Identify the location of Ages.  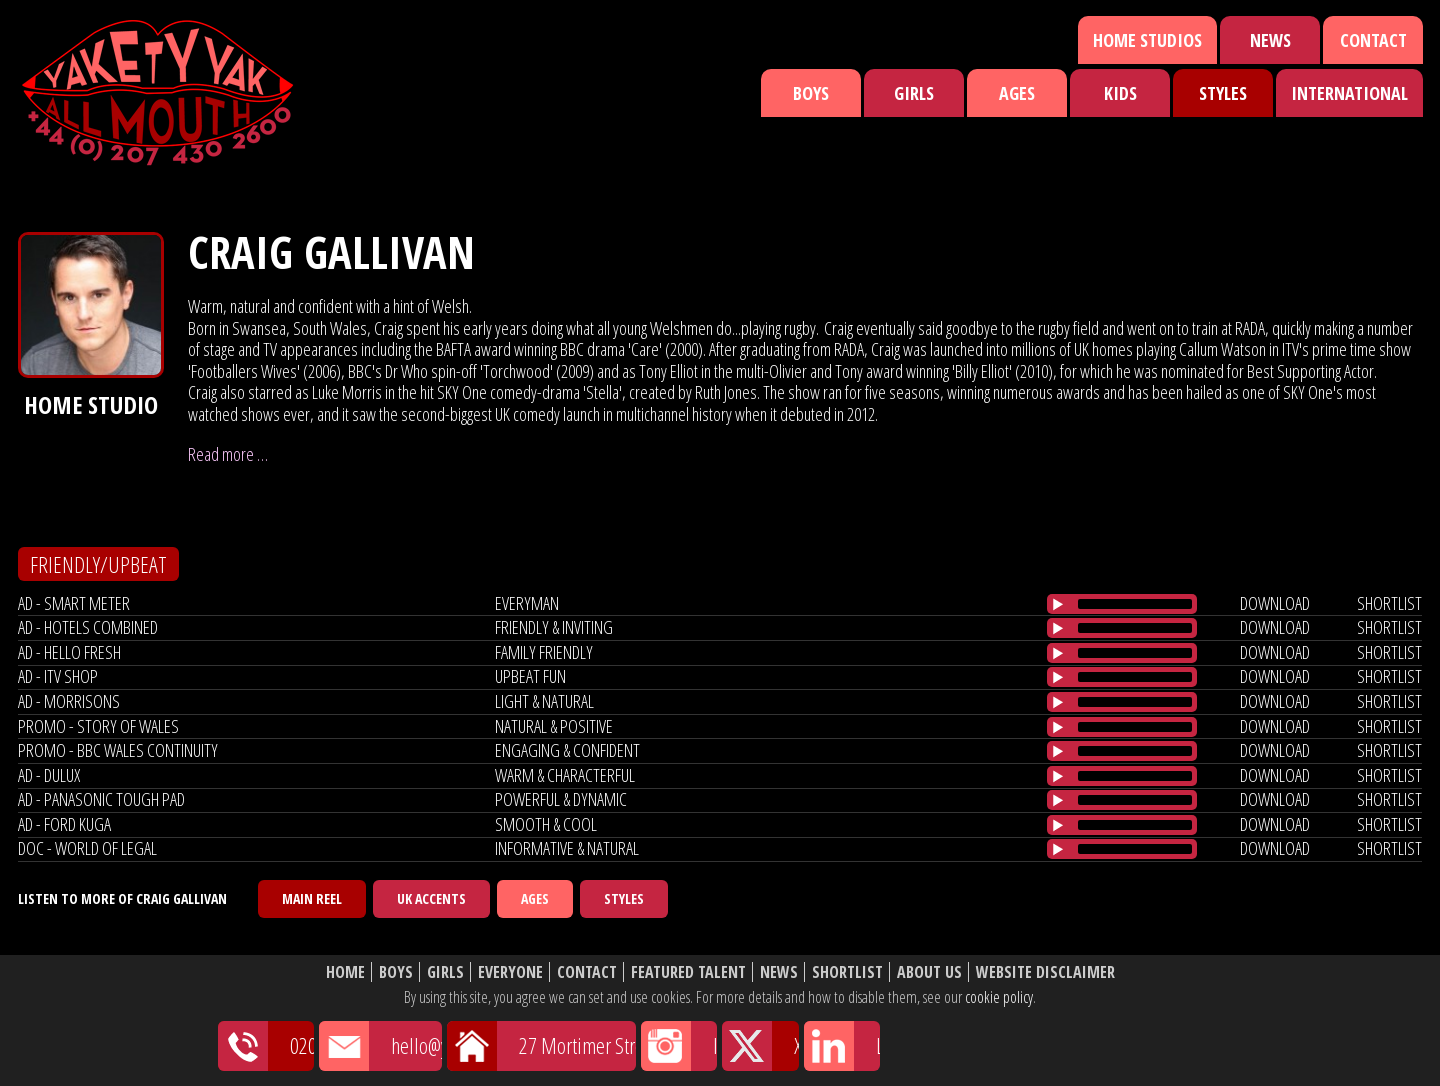
(1017, 93).